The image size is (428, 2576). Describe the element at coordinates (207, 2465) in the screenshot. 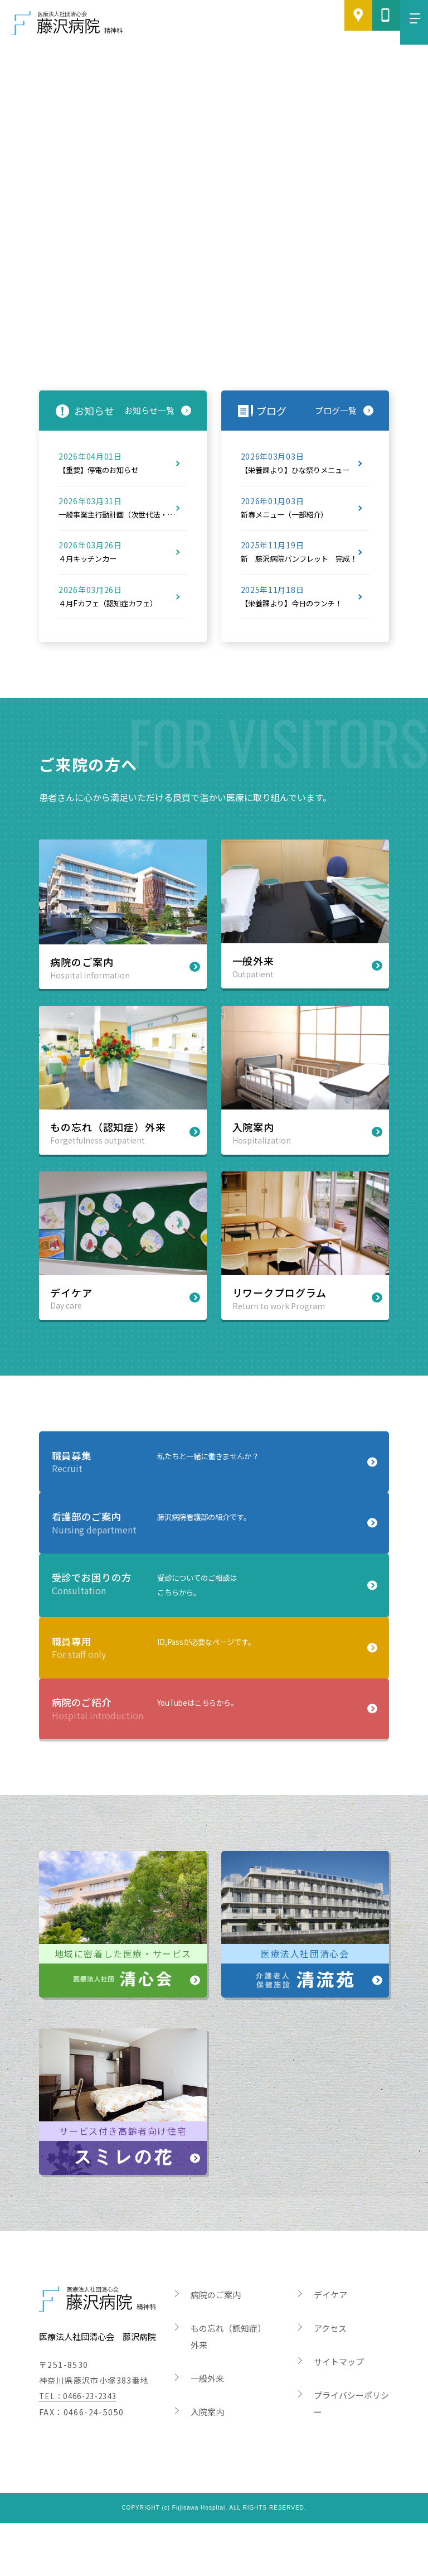

I see `入院案内` at that location.